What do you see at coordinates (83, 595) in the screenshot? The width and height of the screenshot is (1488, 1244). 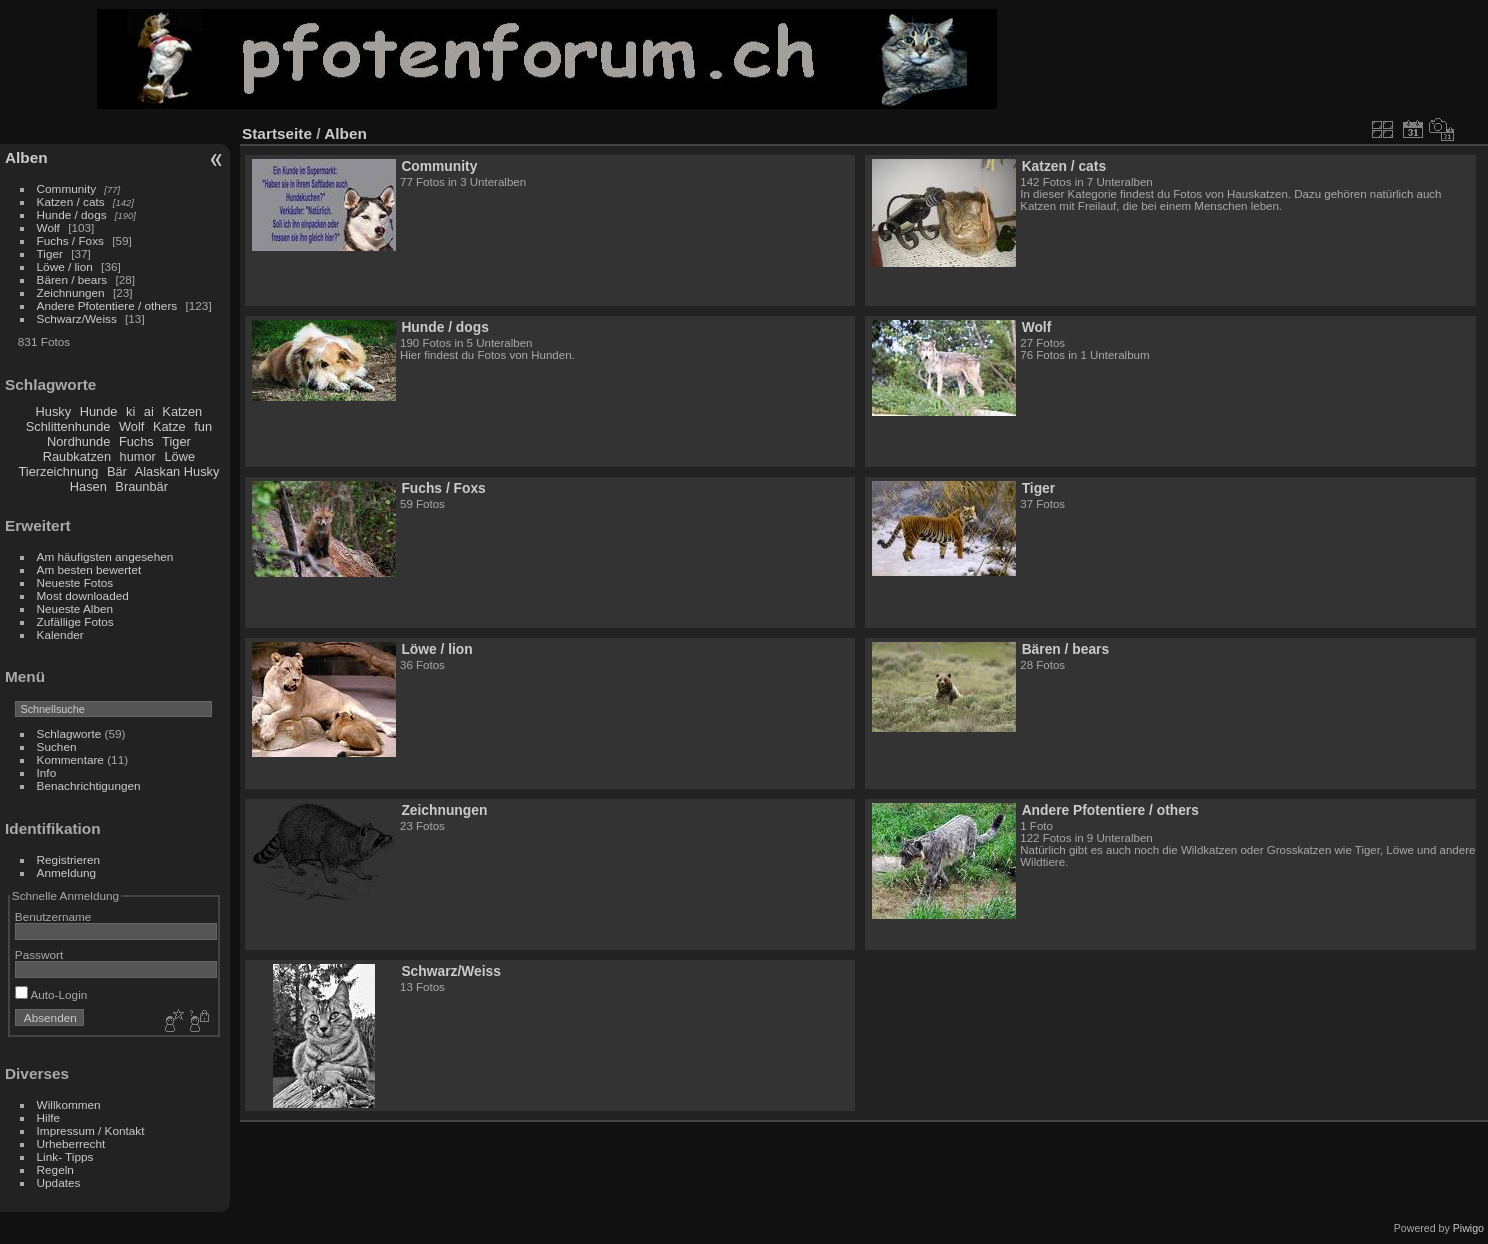 I see `Most downloaded` at bounding box center [83, 595].